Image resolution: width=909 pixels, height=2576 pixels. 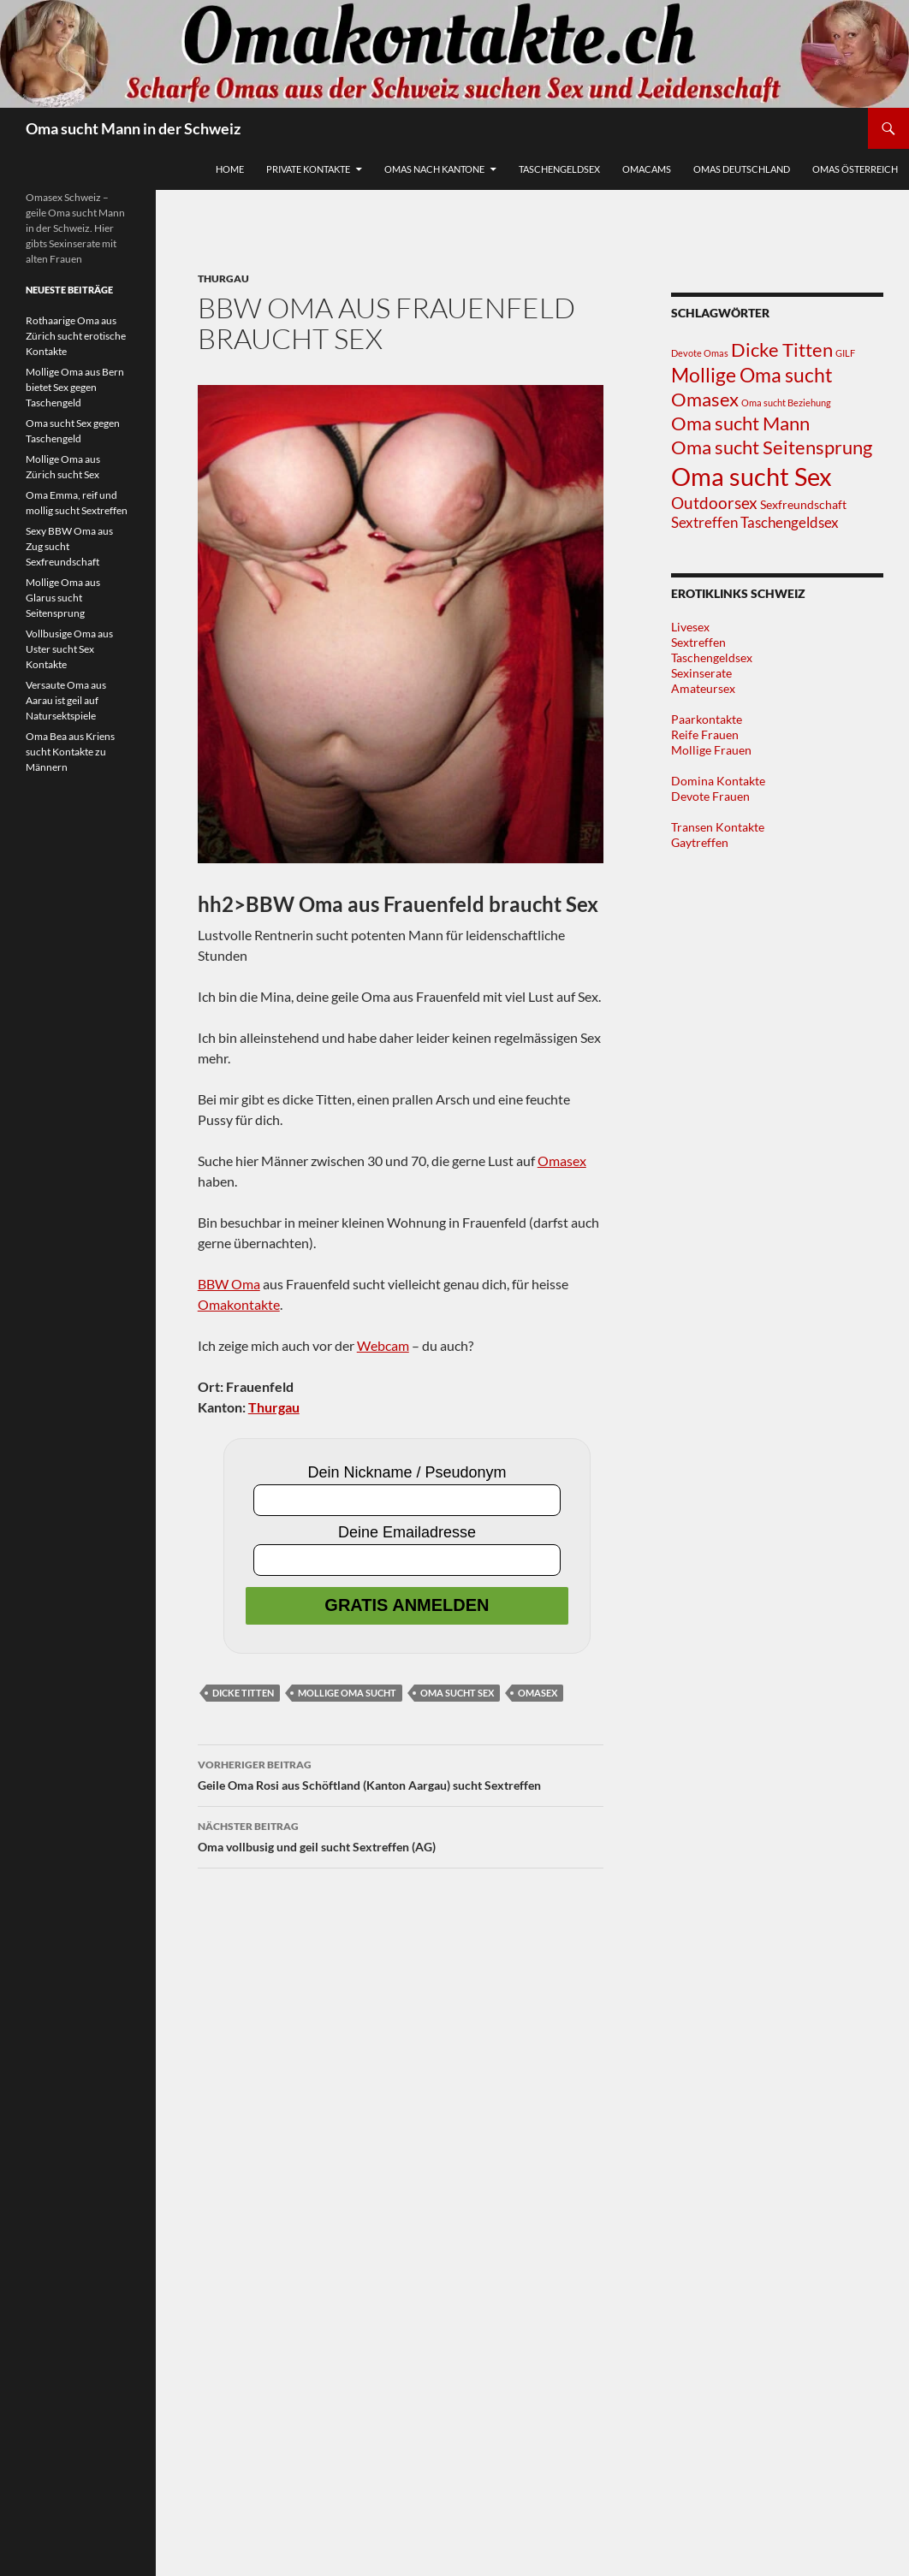 What do you see at coordinates (133, 128) in the screenshot?
I see `Oma sucht Mann in der Schweiz` at bounding box center [133, 128].